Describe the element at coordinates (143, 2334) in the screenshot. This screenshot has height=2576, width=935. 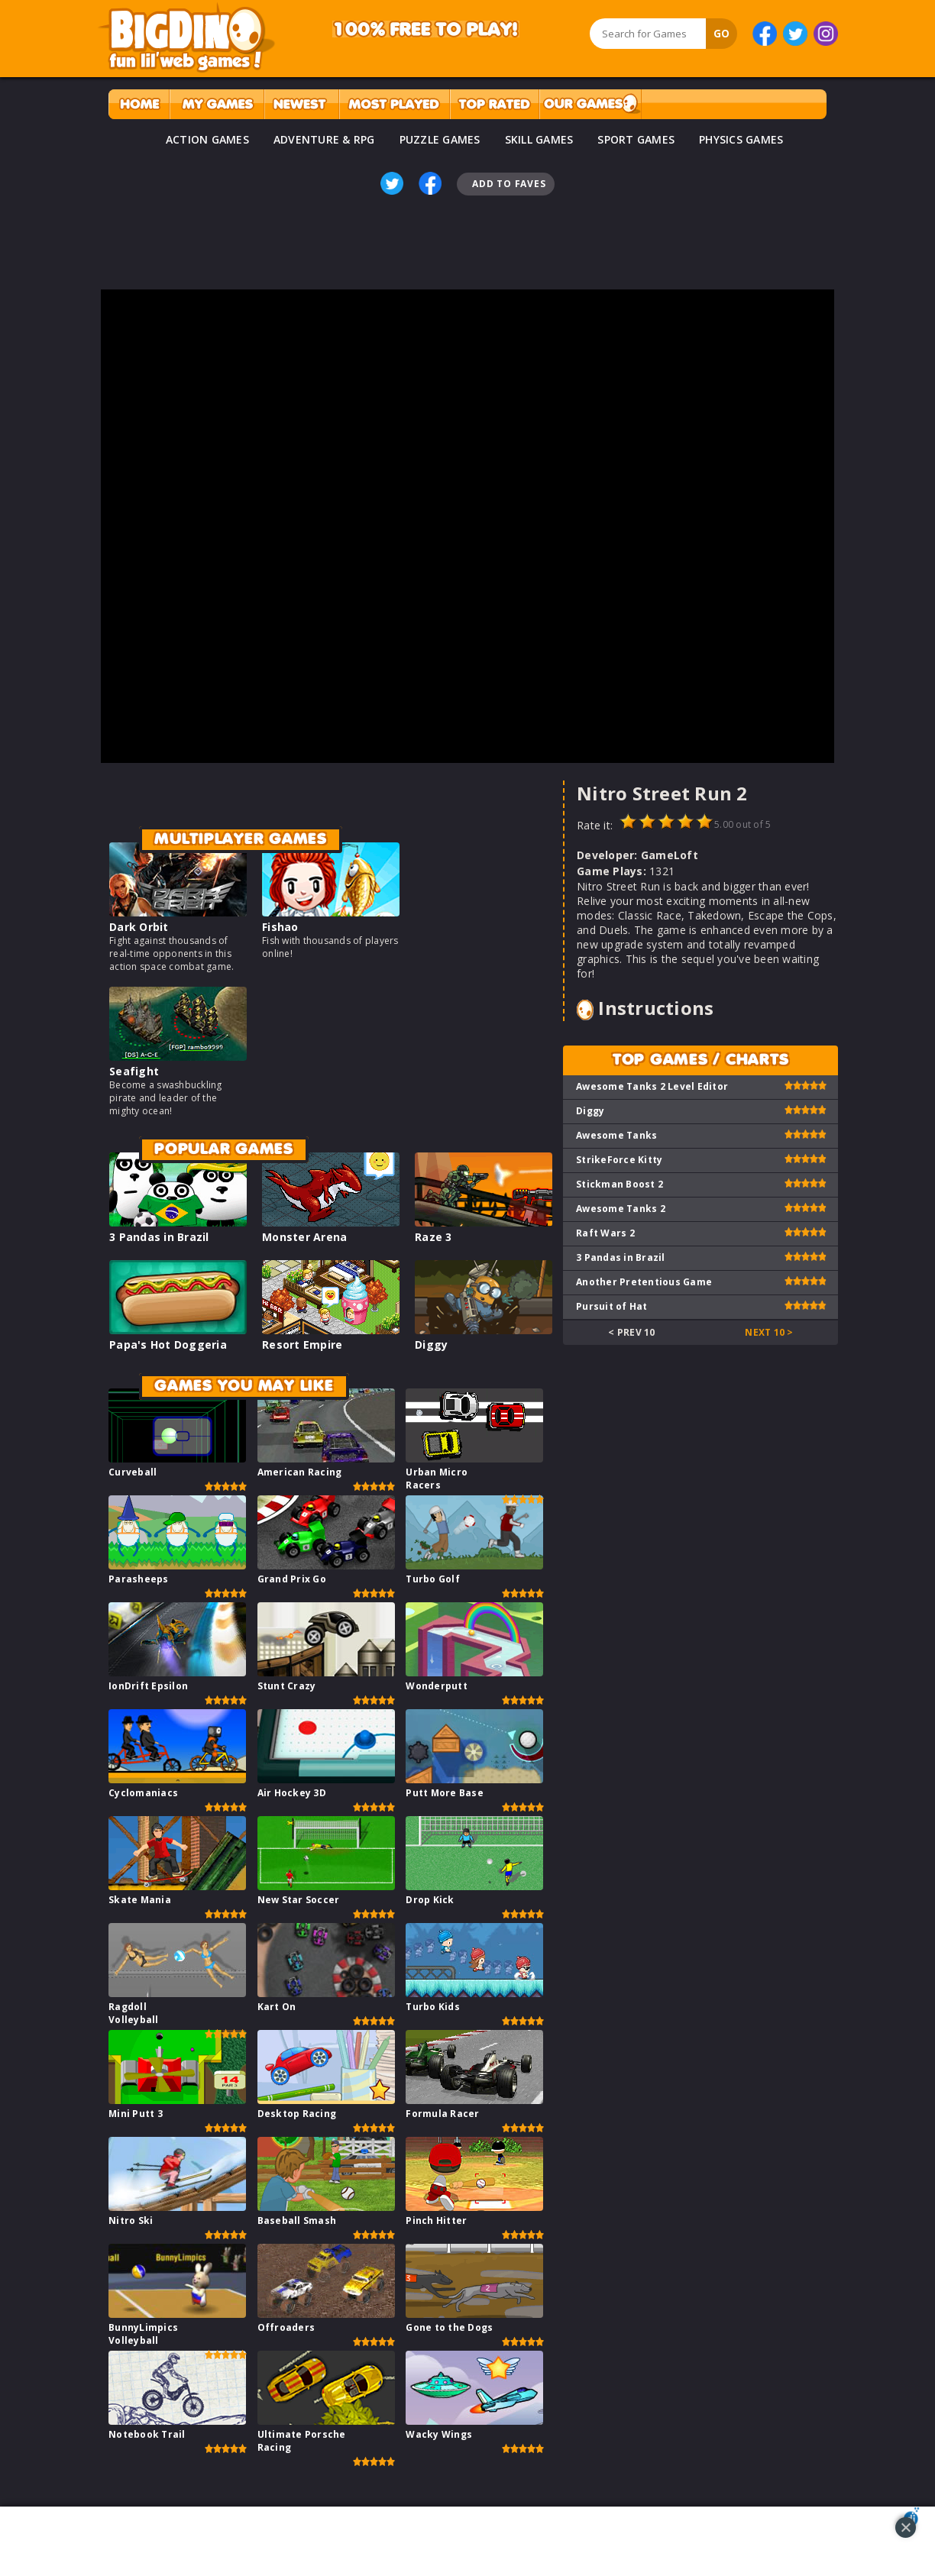
I see `BunnyLimpics Volleyball` at that location.